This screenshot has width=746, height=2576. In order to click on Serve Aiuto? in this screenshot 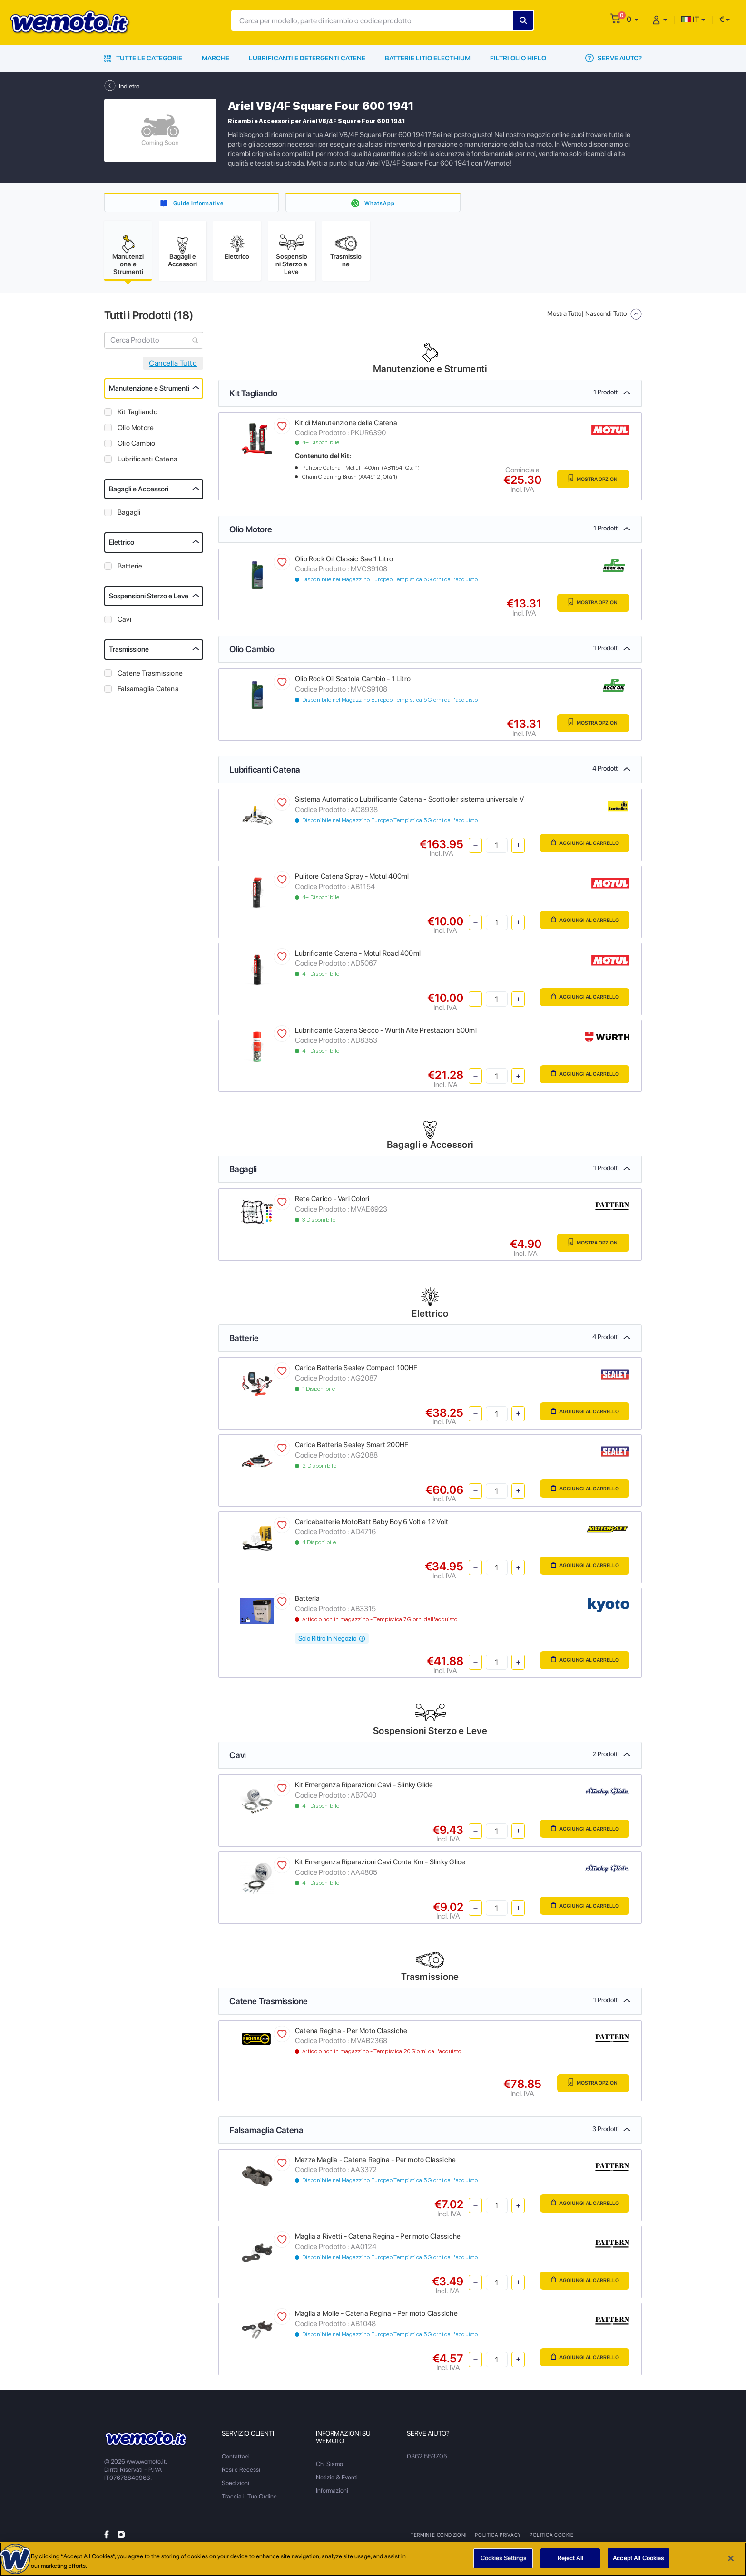, I will do `click(613, 58)`.